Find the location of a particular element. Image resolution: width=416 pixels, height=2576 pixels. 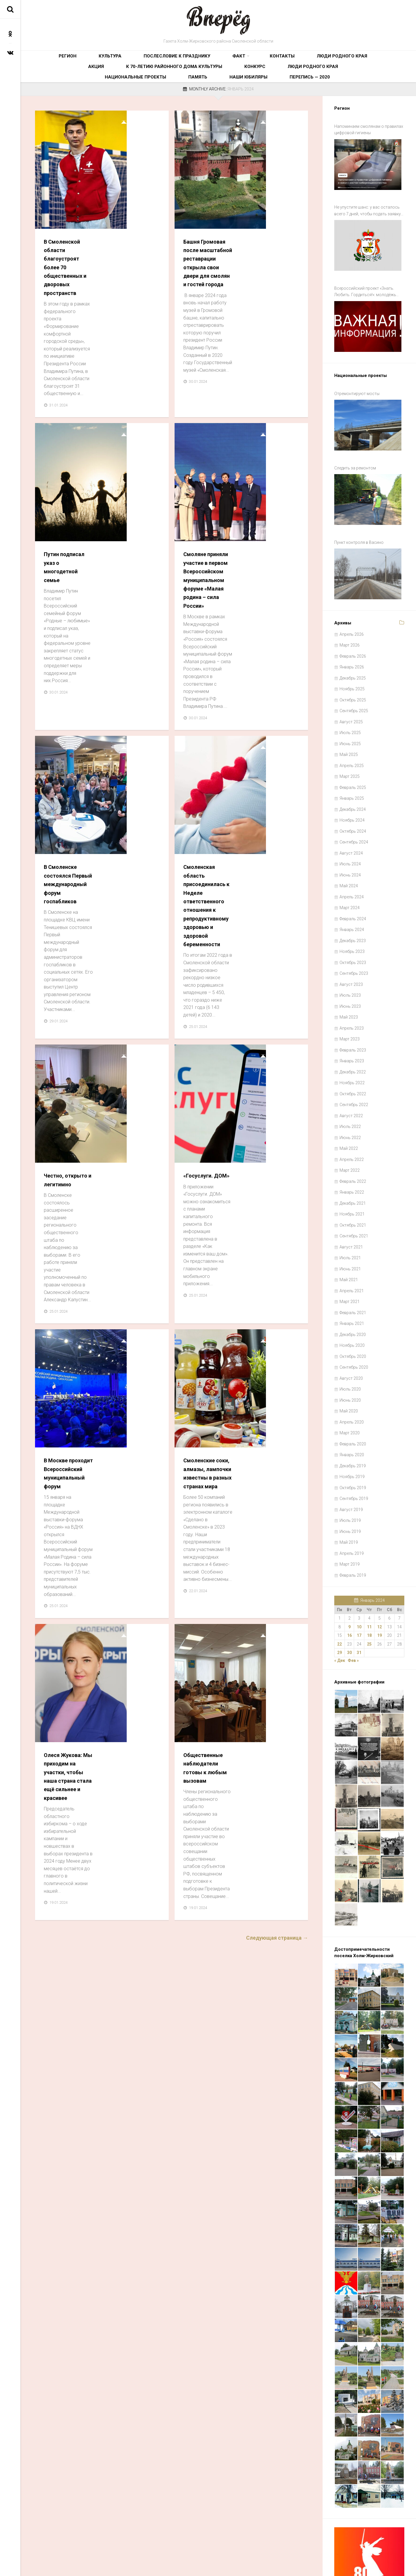

Июль 2023 is located at coordinates (350, 947).